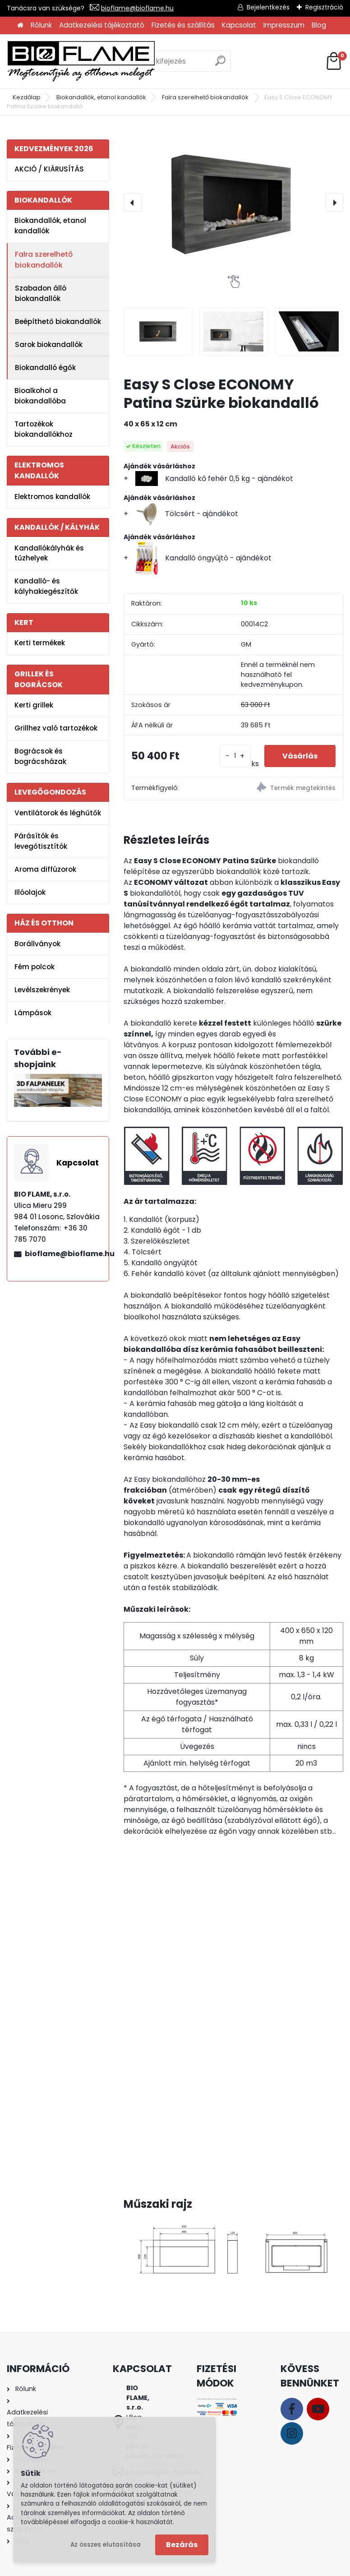  I want to click on Fizetés és szállítás, so click(183, 25).